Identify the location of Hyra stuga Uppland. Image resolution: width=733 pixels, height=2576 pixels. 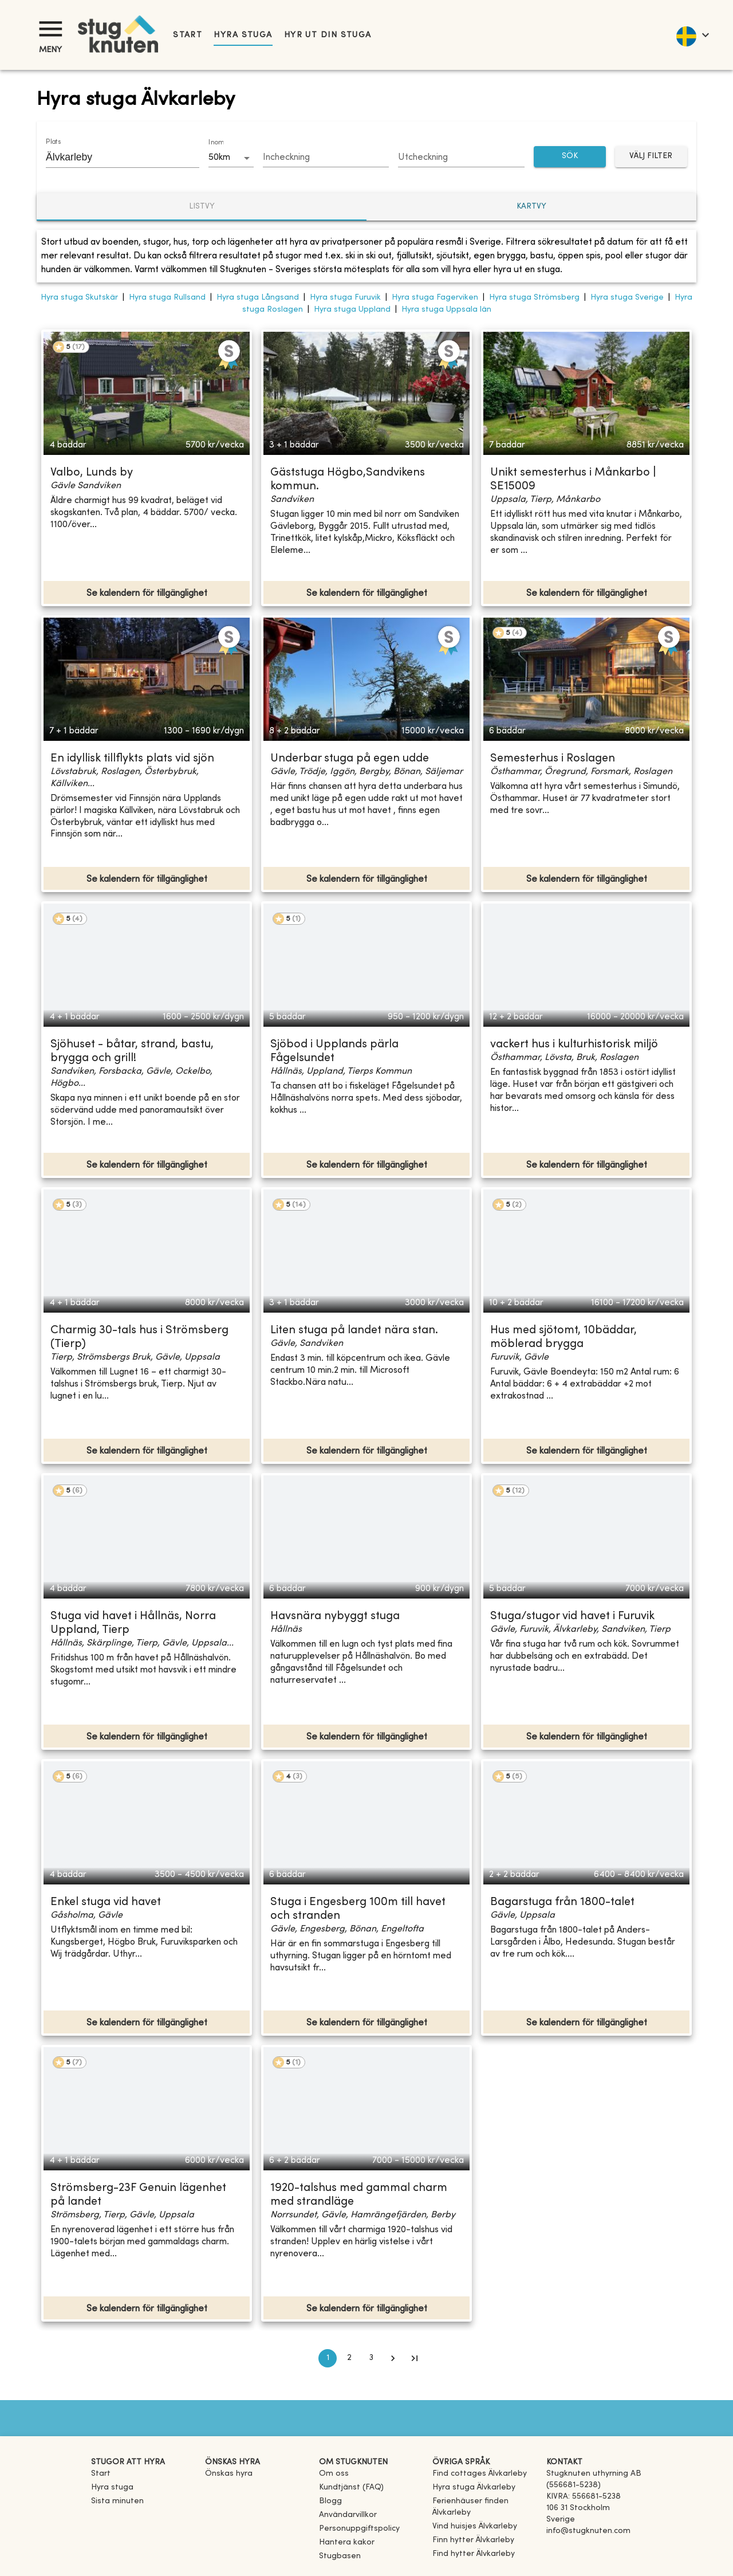
(352, 309).